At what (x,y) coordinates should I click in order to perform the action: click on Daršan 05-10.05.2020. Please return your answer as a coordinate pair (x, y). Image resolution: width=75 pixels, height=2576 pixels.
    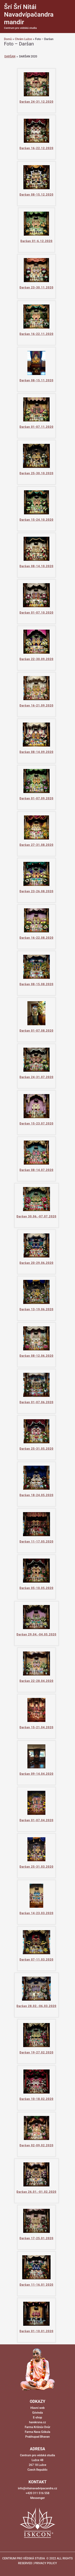
    Looking at the image, I should click on (37, 1588).